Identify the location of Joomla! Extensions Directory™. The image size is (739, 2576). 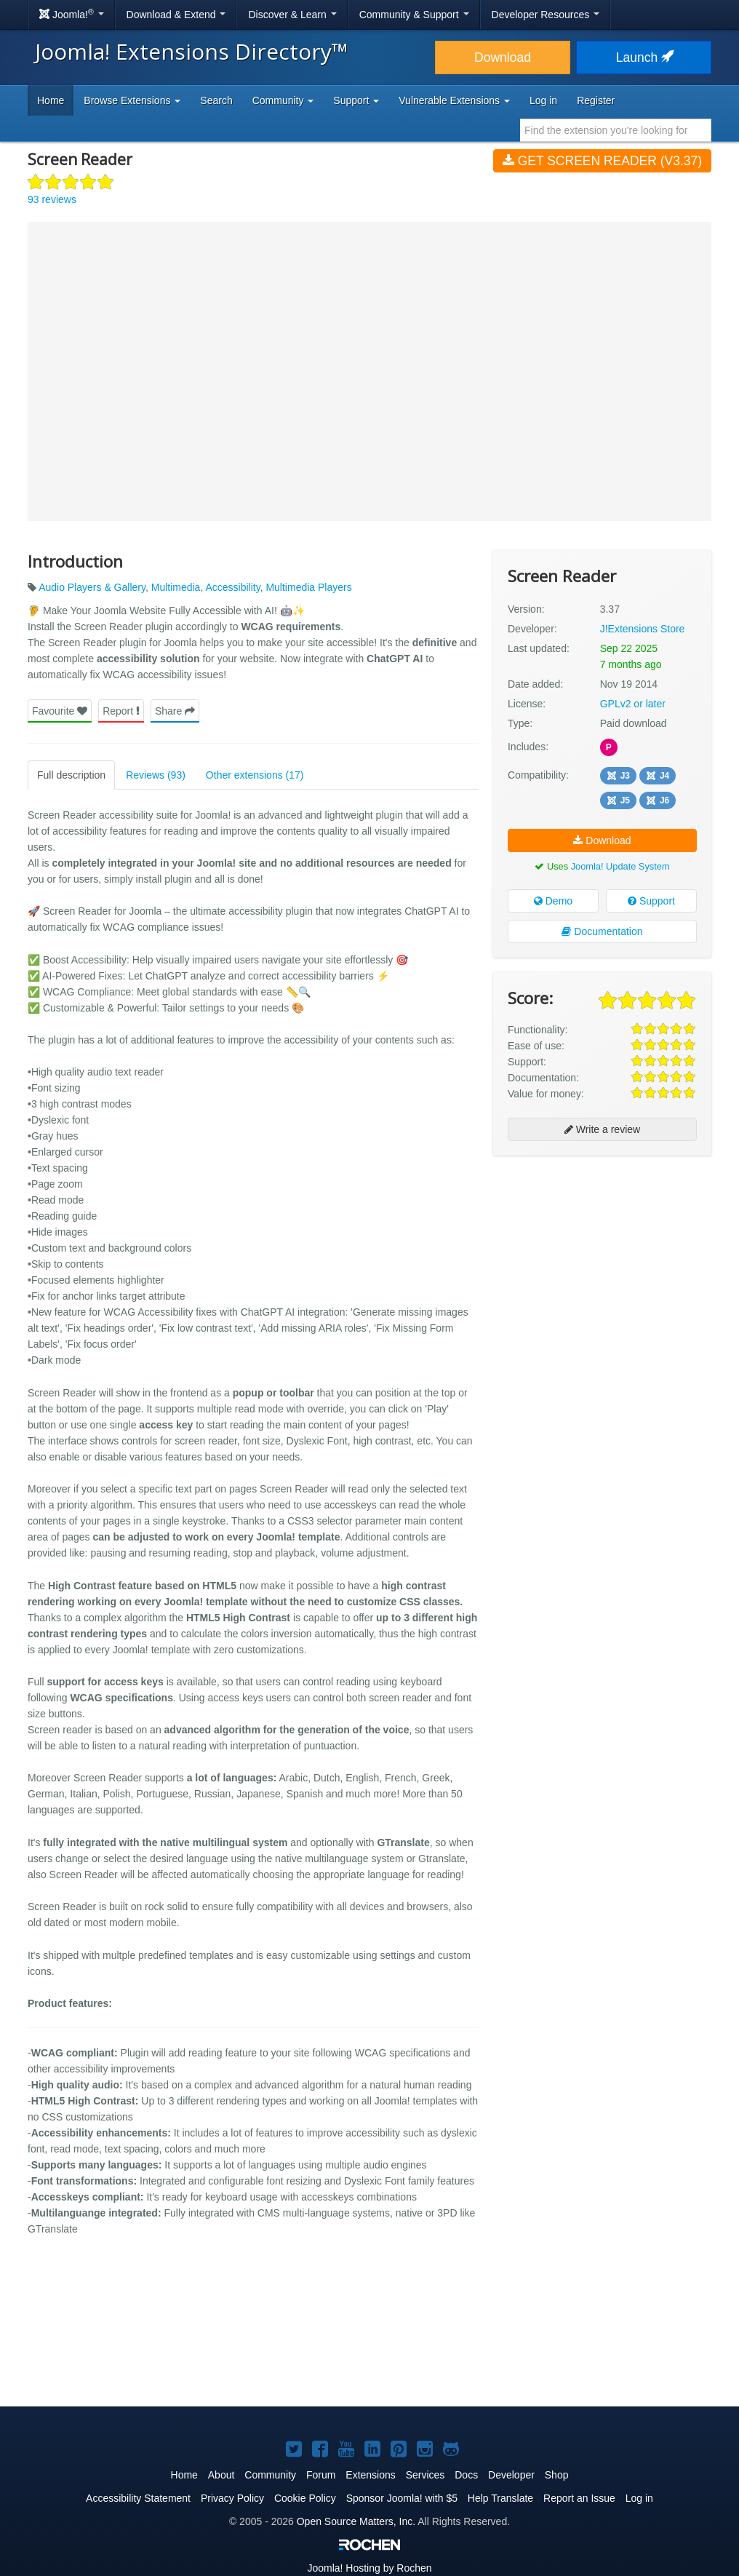
(191, 51).